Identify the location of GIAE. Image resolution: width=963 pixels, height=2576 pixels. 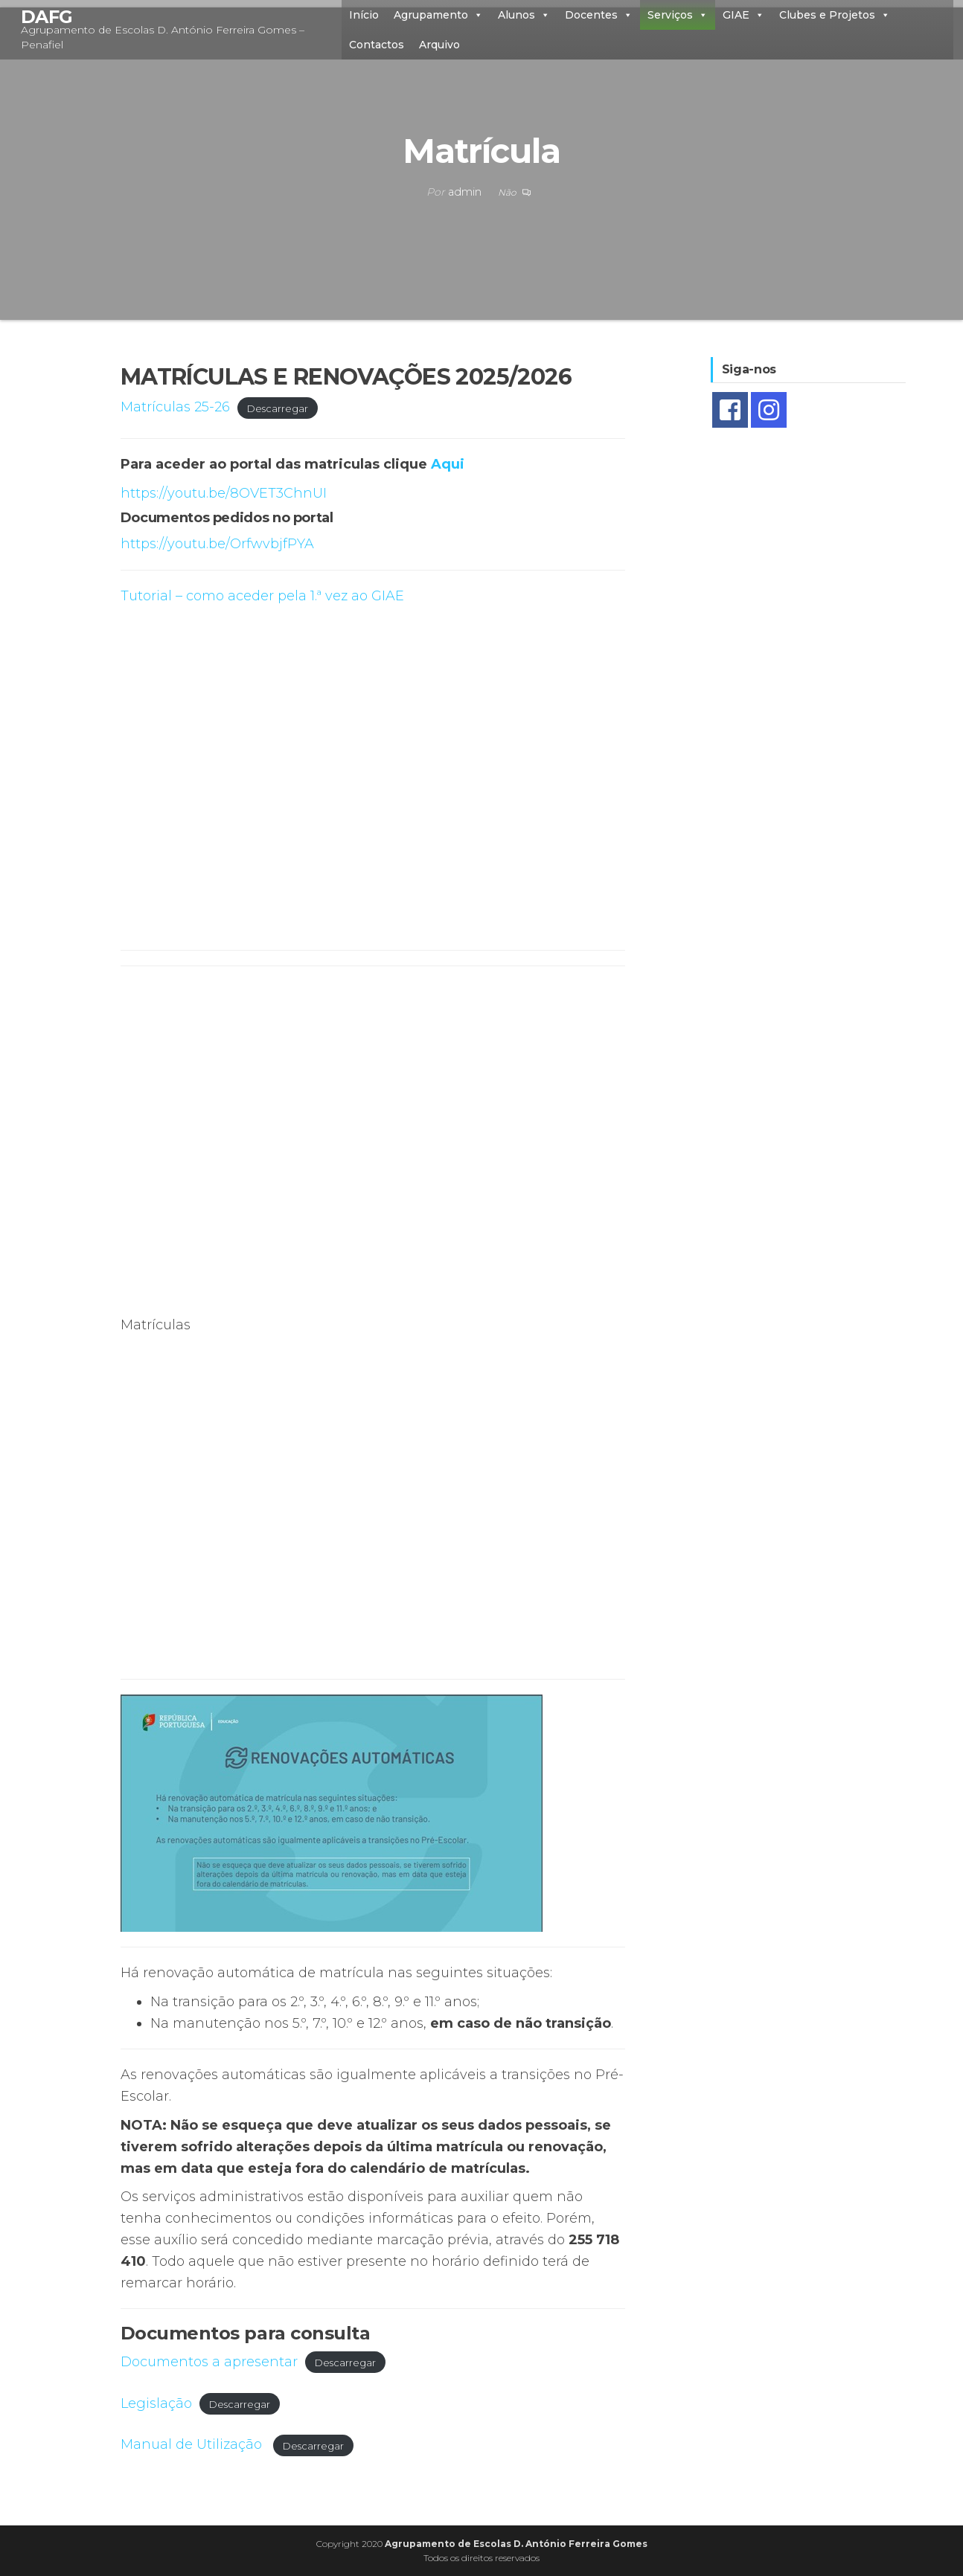
(743, 15).